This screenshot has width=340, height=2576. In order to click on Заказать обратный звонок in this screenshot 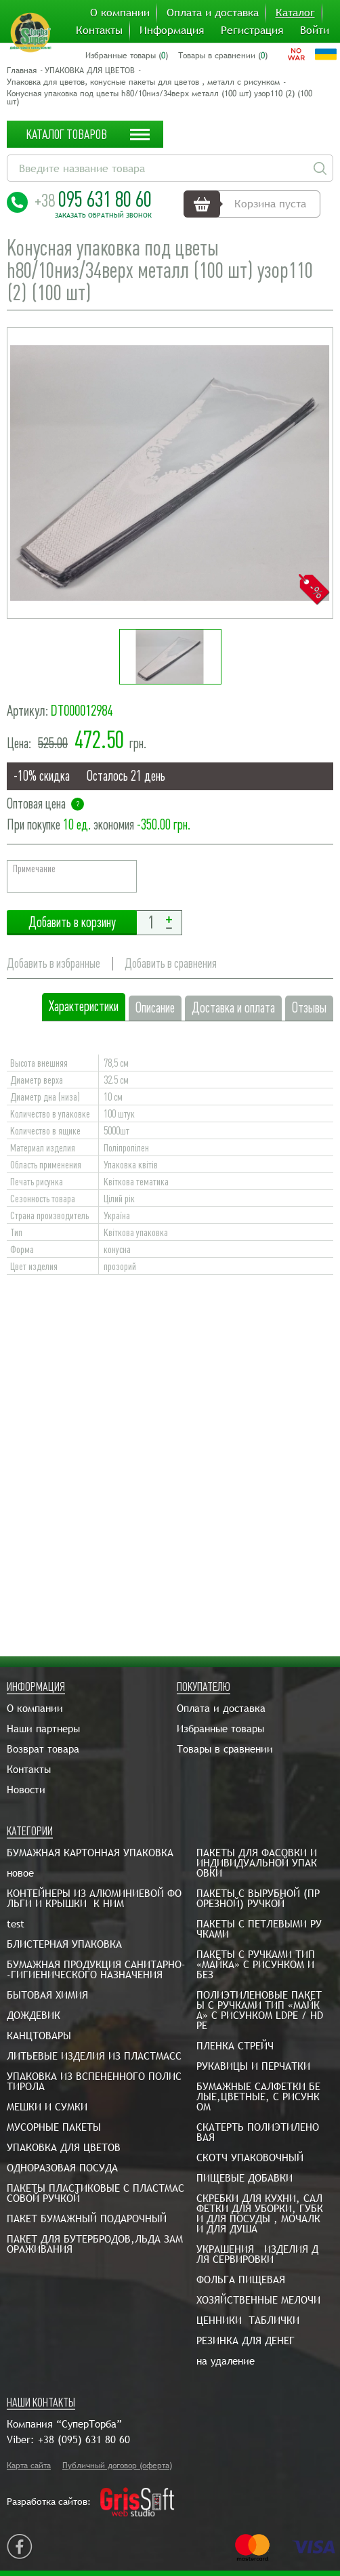, I will do `click(103, 215)`.